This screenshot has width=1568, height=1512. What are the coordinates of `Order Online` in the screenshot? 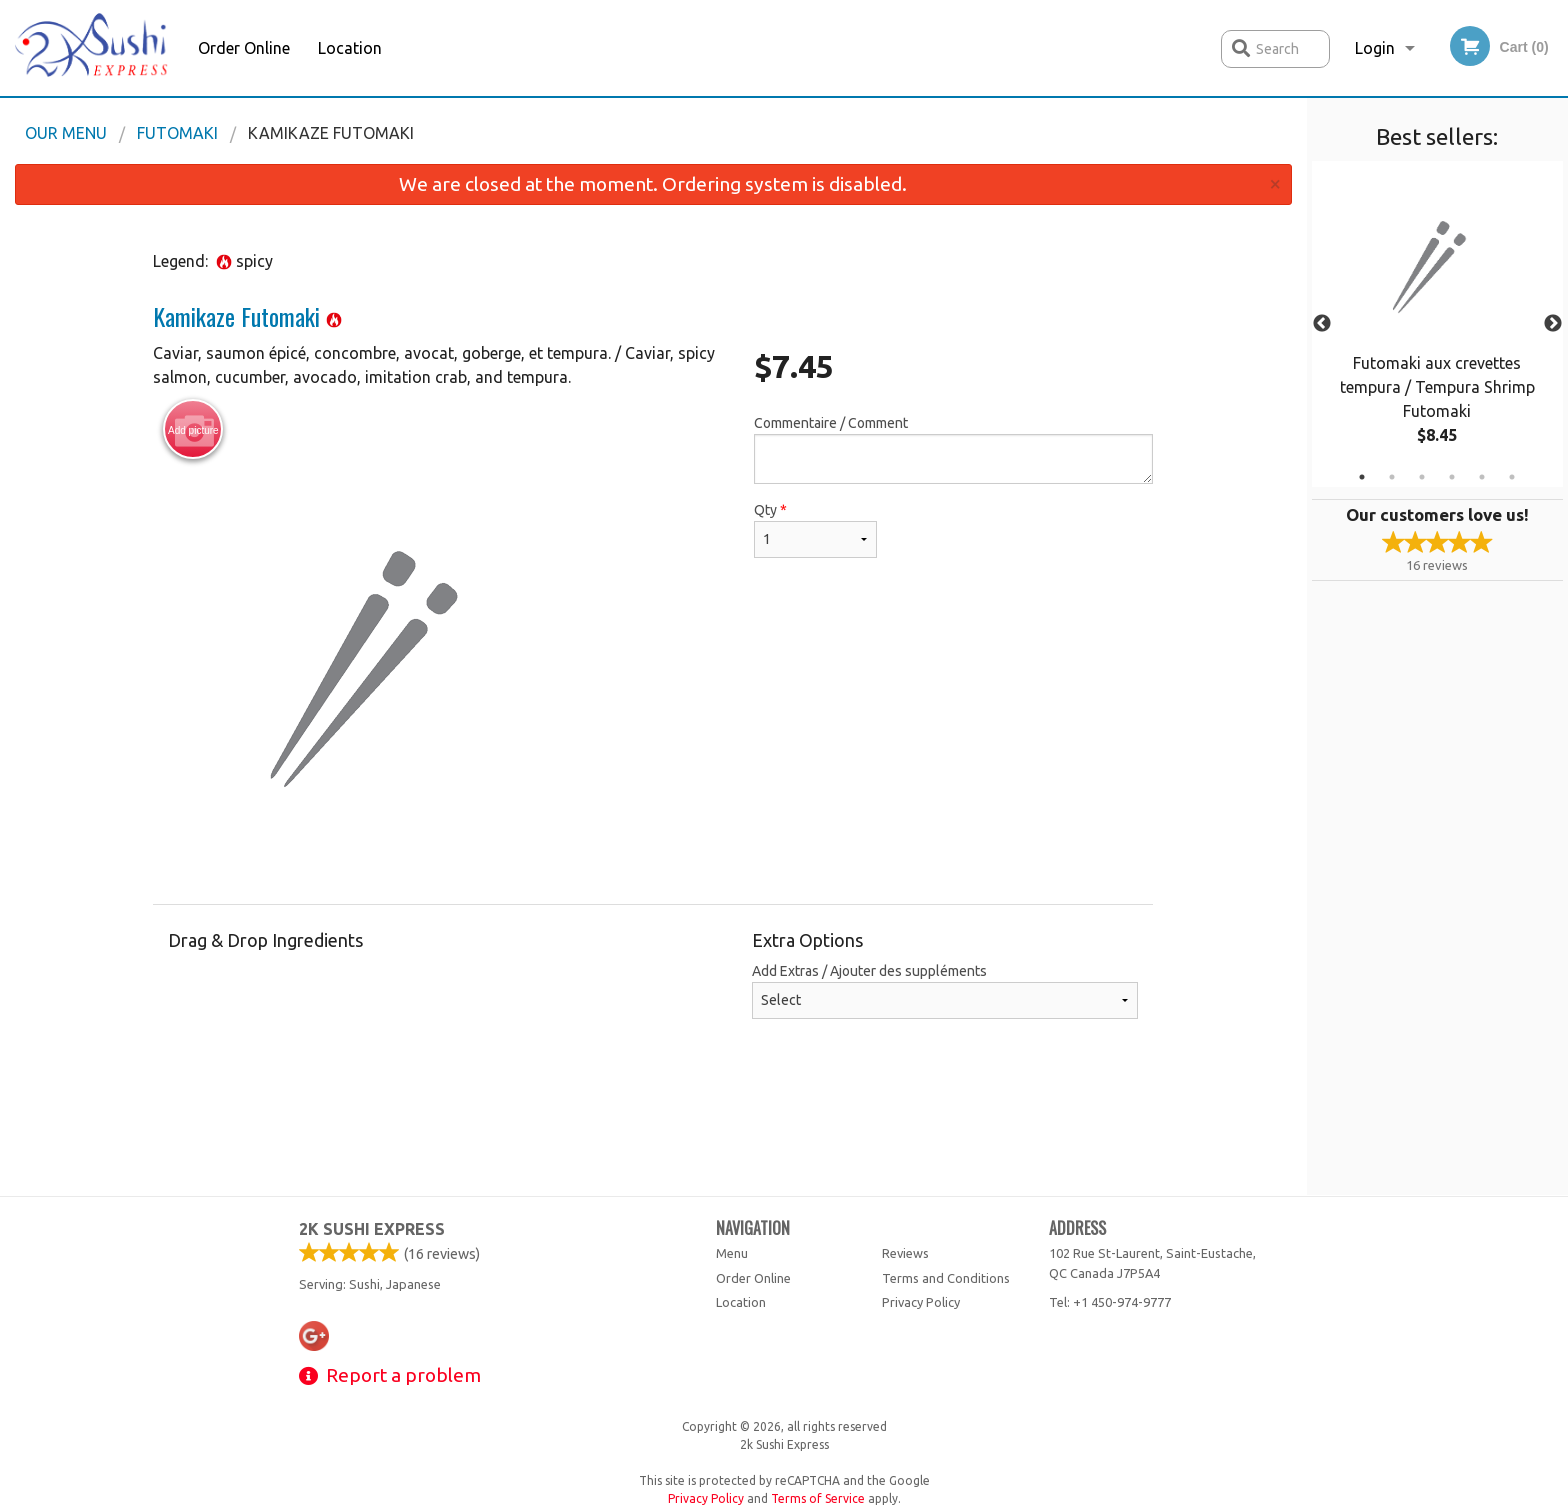 It's located at (244, 48).